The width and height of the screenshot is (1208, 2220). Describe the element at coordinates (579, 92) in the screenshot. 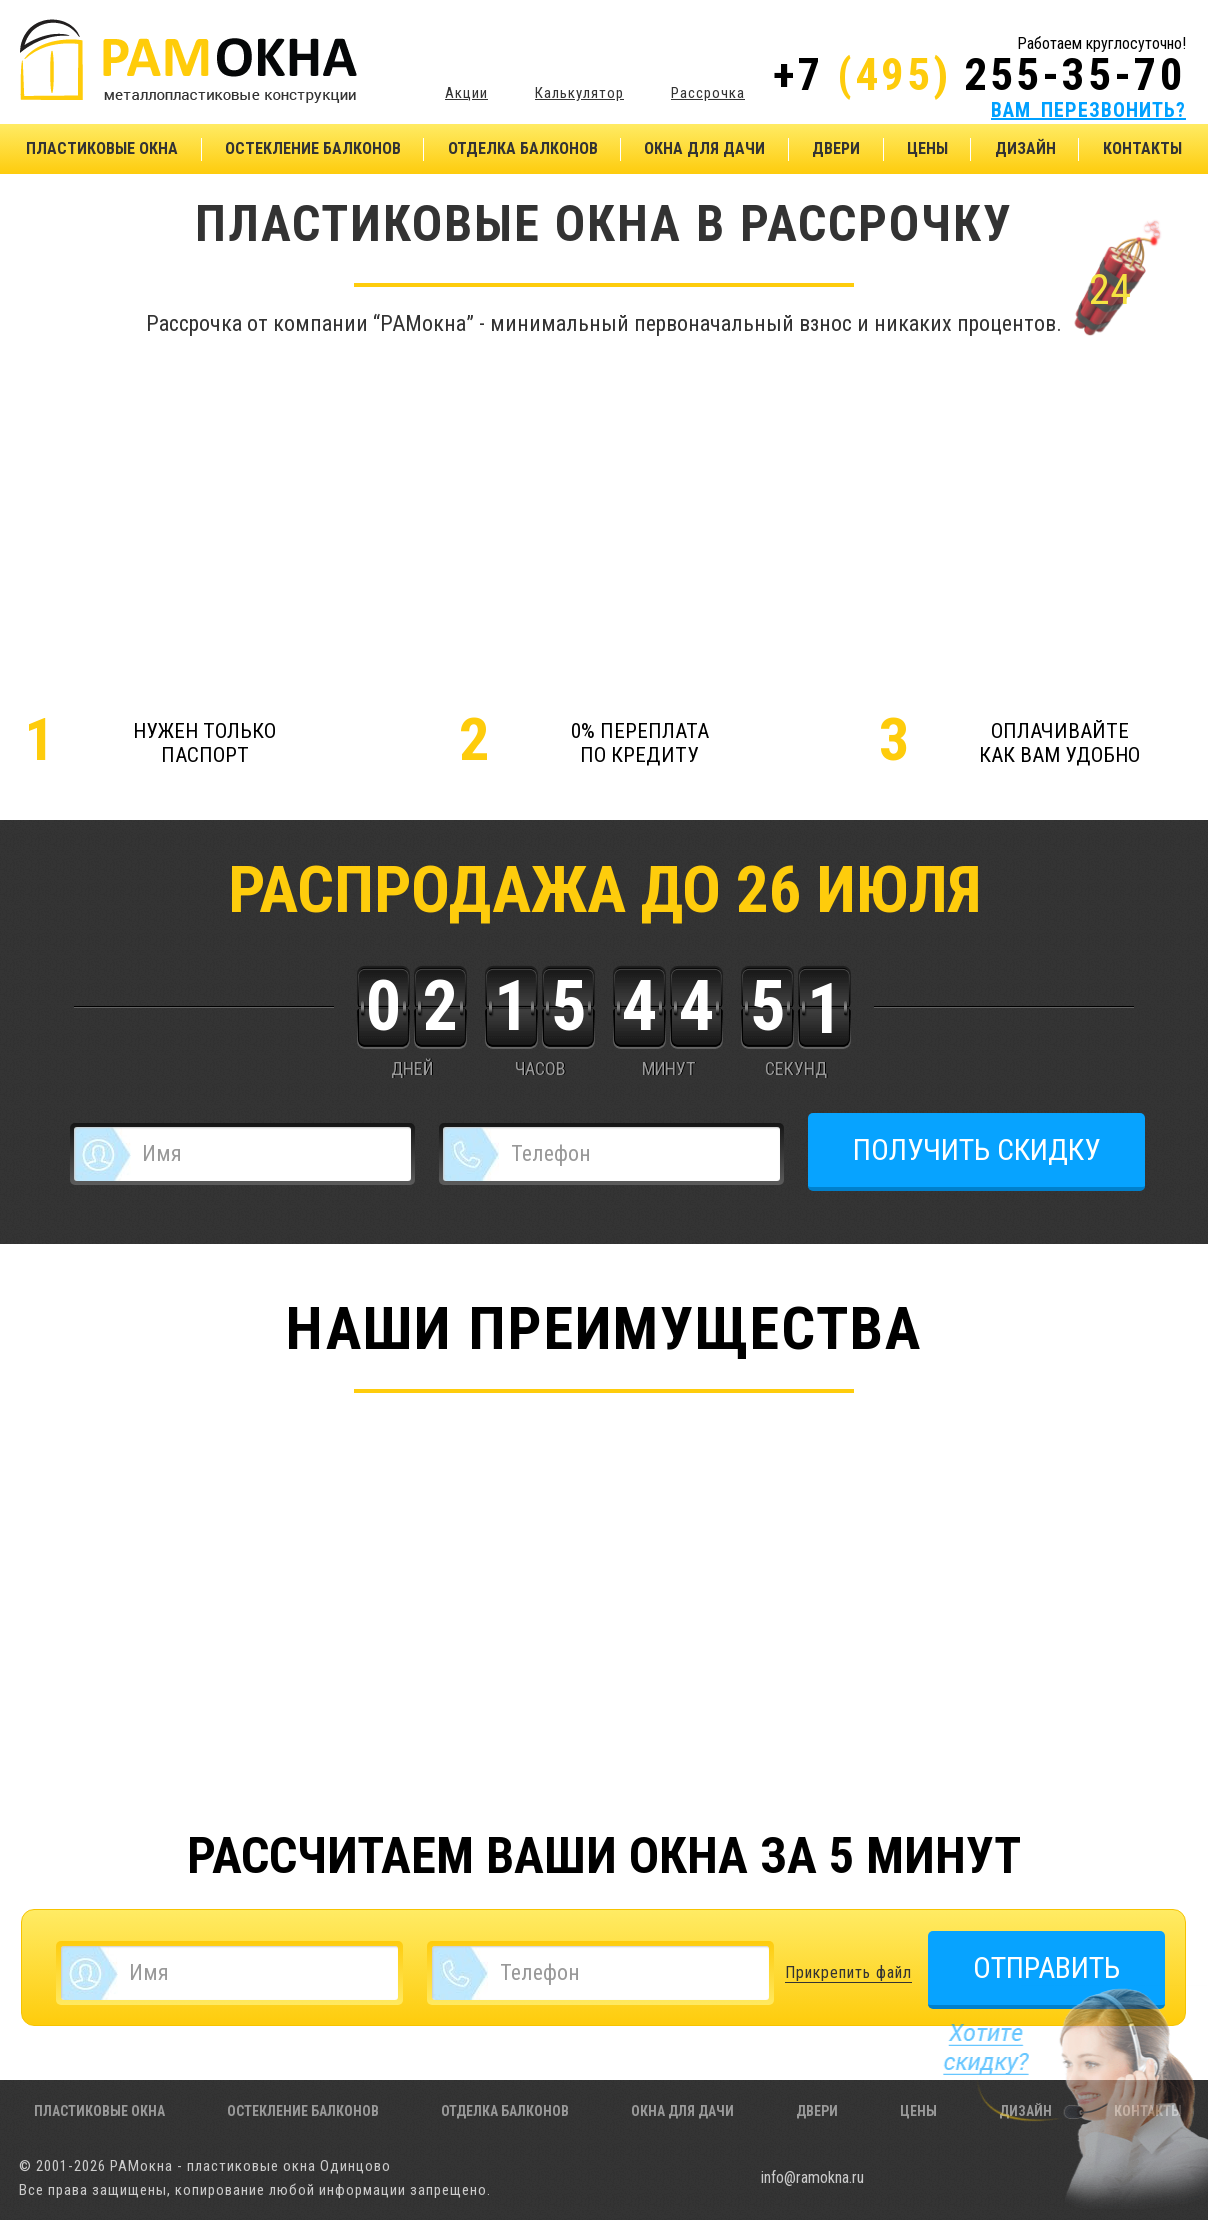

I see `Калькулятор` at that location.